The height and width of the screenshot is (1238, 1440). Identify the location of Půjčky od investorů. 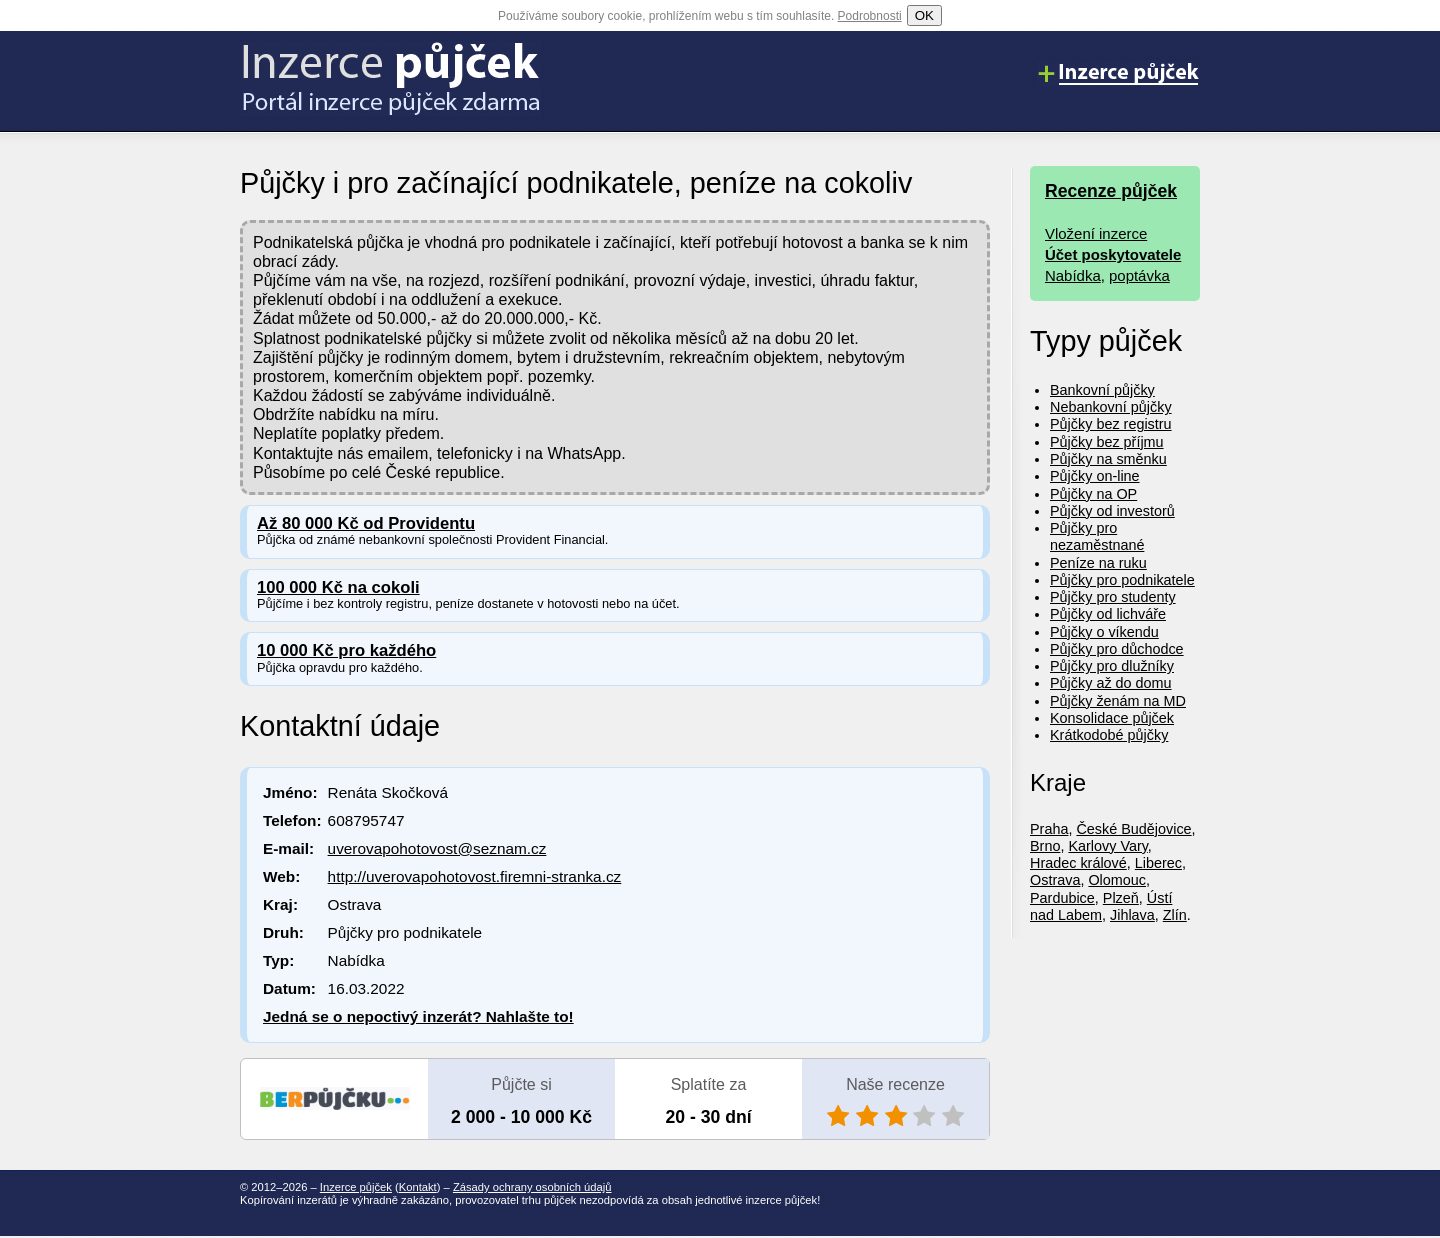
(1112, 511).